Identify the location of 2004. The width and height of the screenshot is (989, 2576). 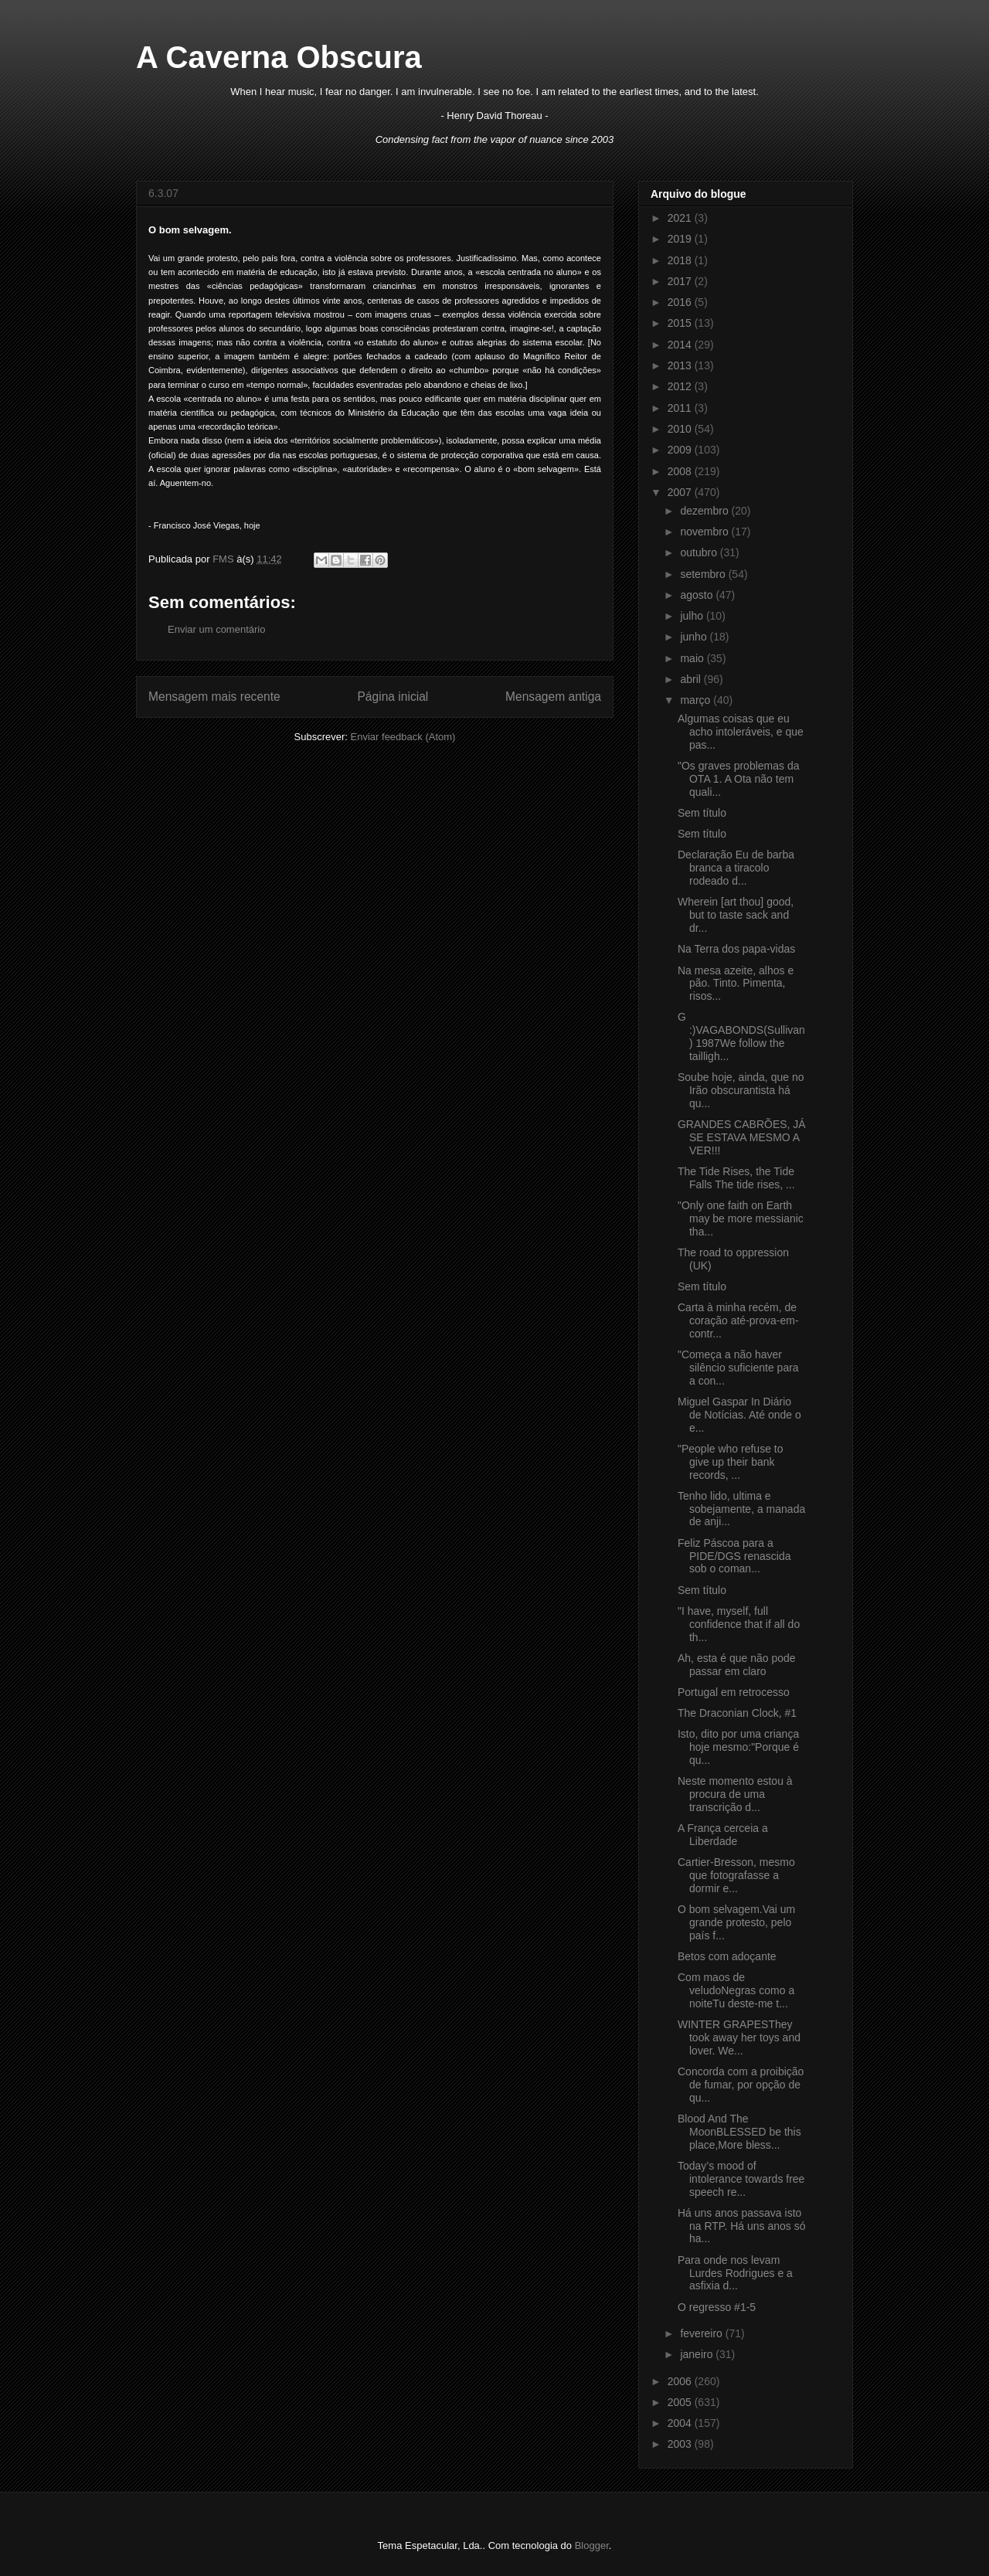
(681, 2423).